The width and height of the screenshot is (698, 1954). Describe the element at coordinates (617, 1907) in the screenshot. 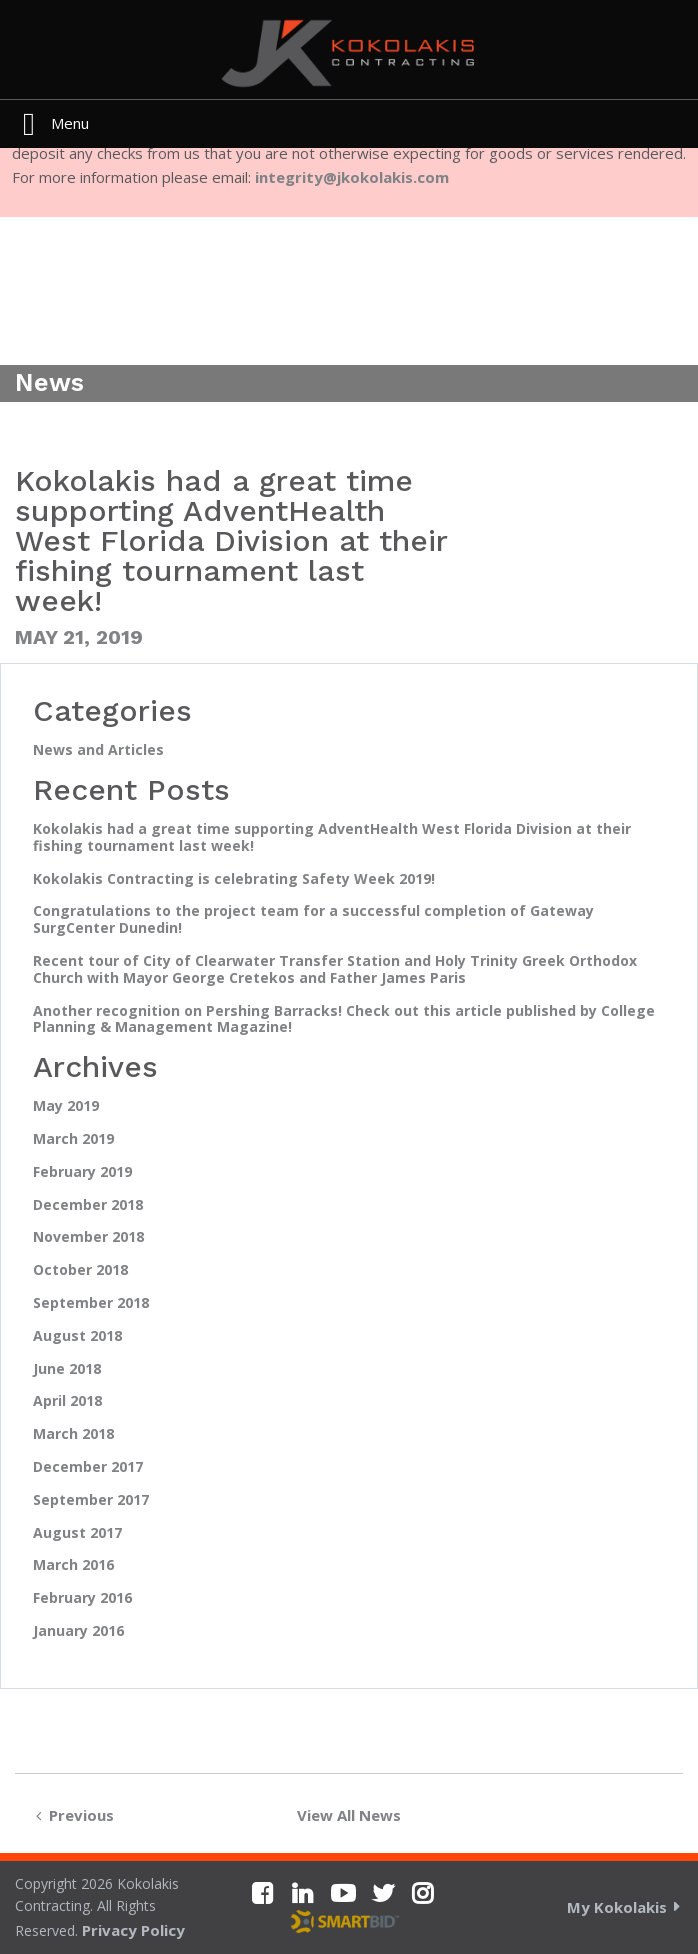

I see `My Kokolakis` at that location.